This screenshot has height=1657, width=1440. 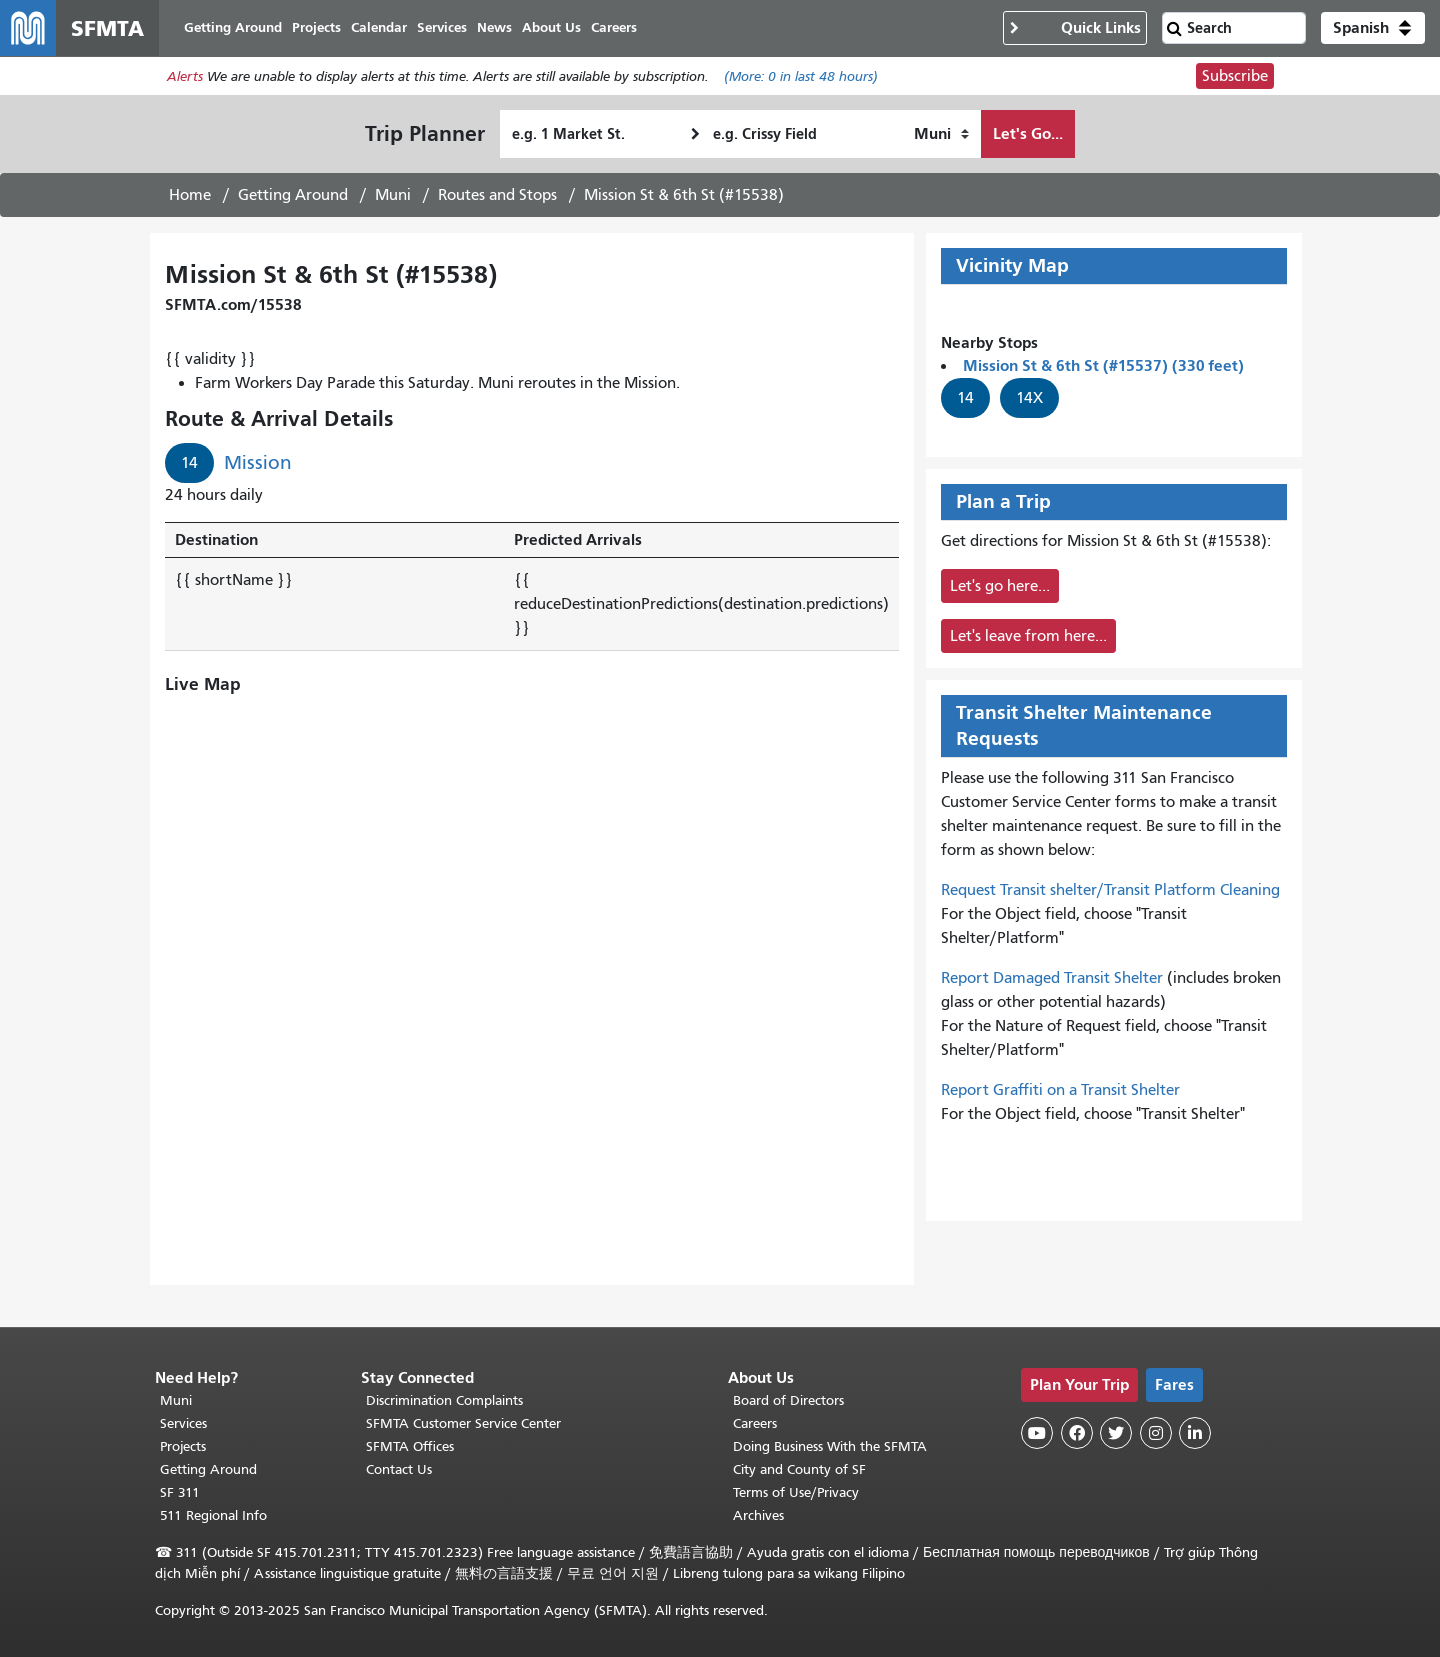 I want to click on Projects, so click(x=183, y=1446).